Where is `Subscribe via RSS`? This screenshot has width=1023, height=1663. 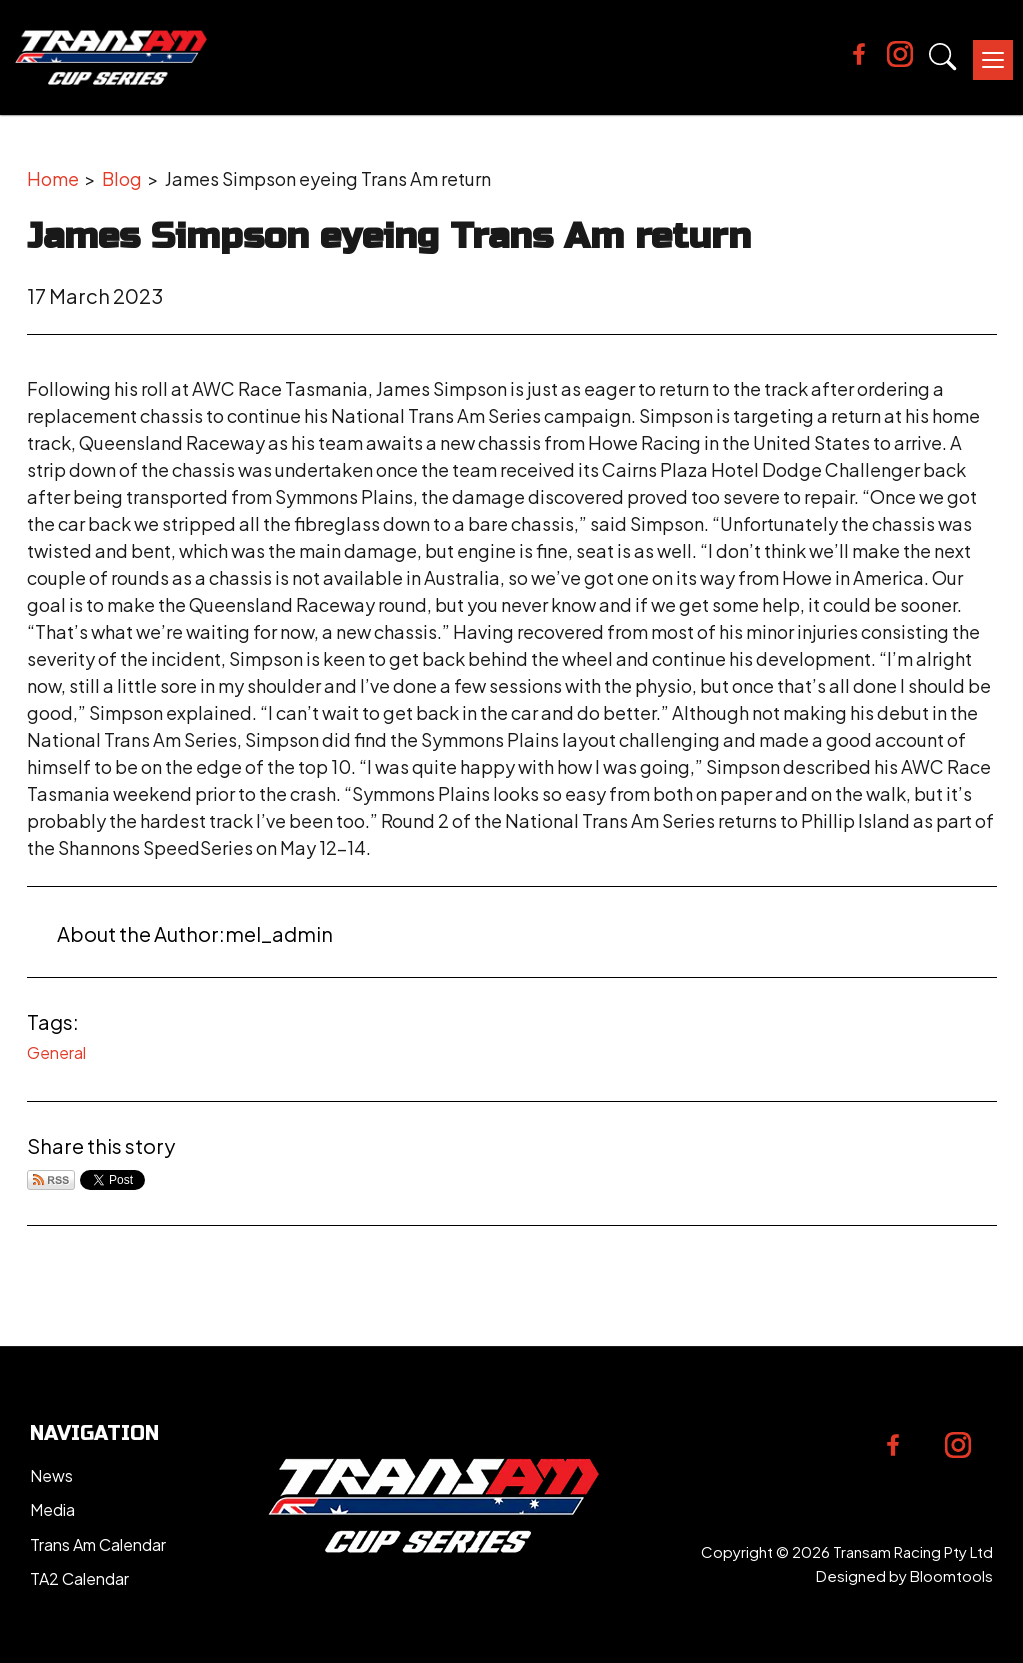
Subscribe via RSS is located at coordinates (51, 1180).